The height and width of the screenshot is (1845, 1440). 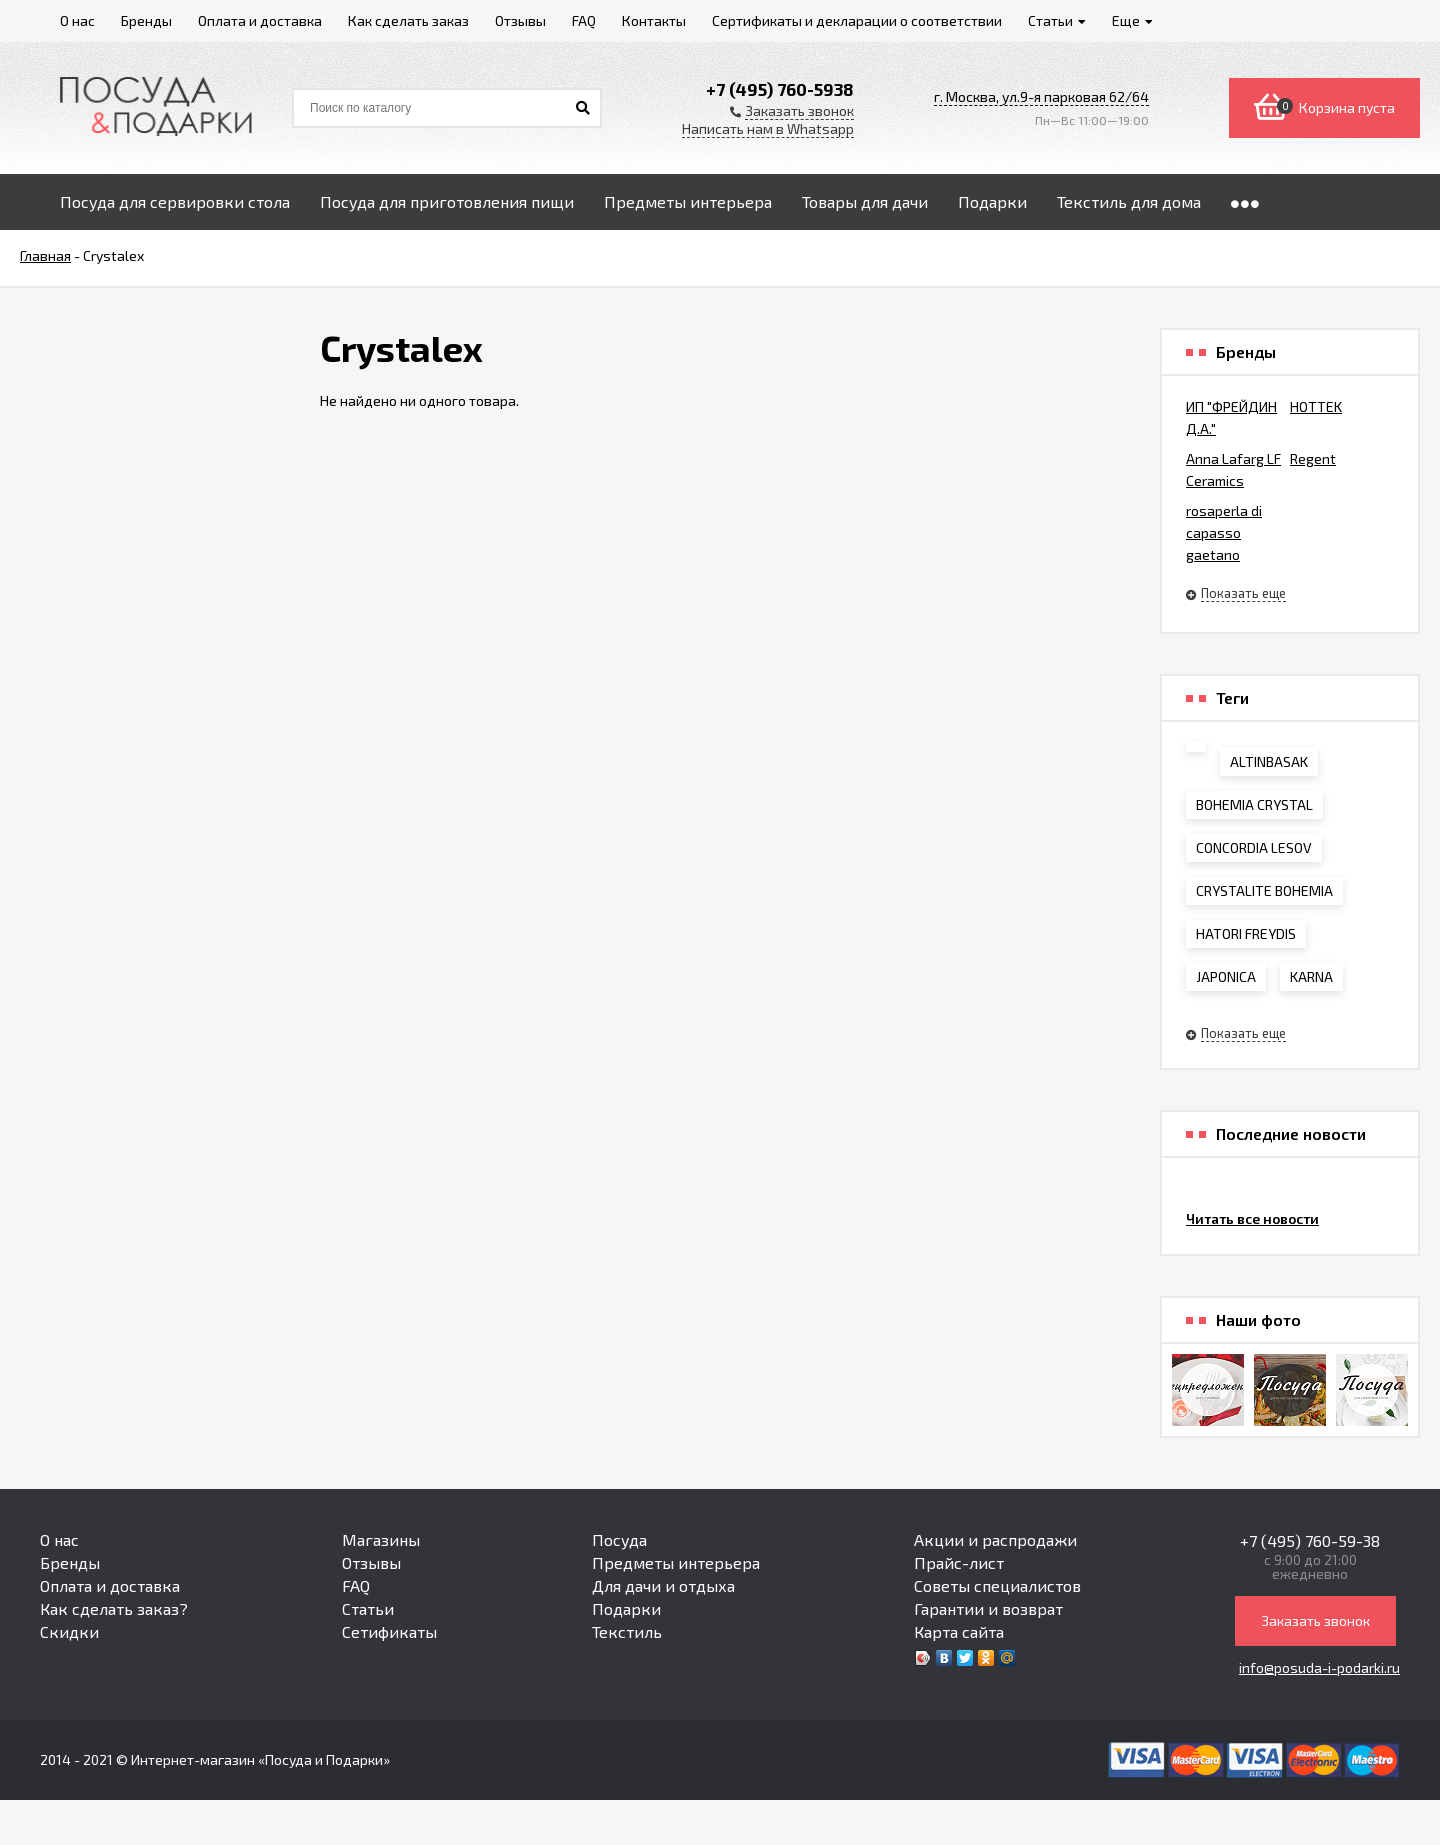 I want to click on г. Москва, ул.9-я парковая 62/64, so click(x=1041, y=96).